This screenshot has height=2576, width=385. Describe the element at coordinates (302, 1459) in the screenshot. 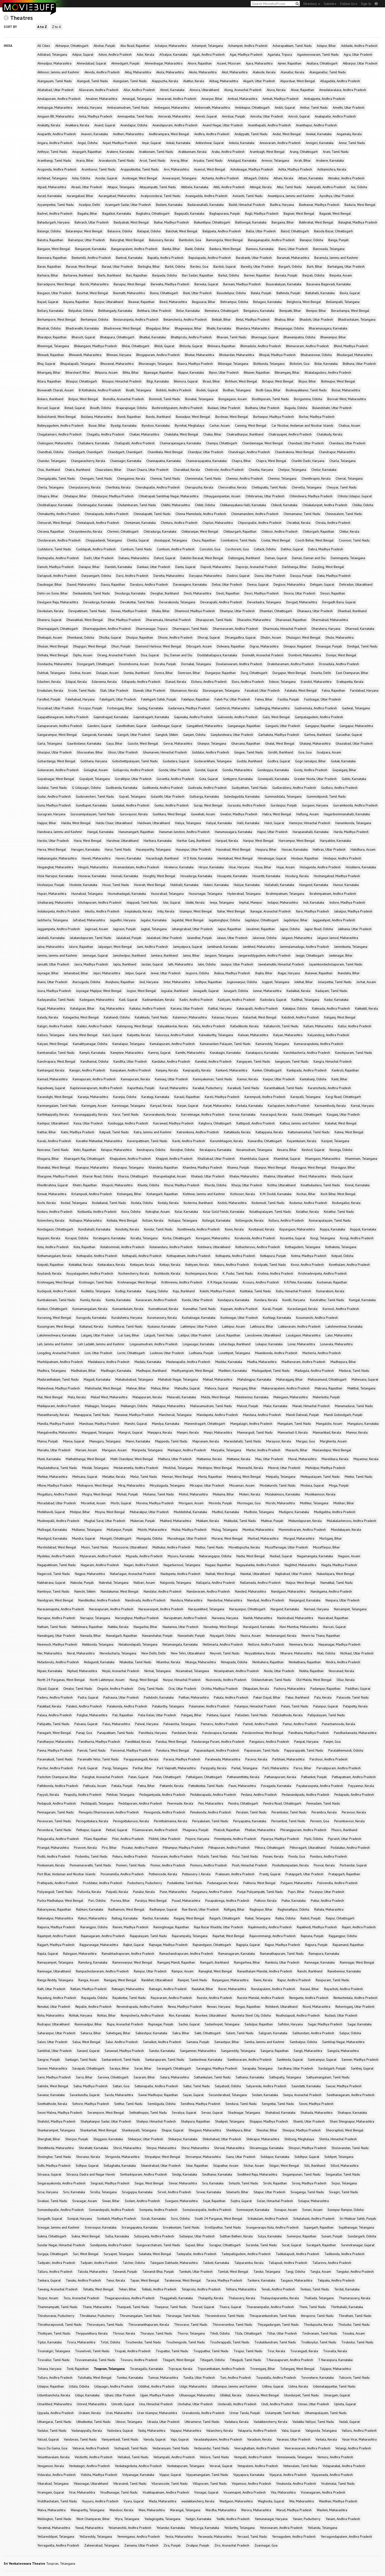

I see `Maval, Maharashtra` at that location.